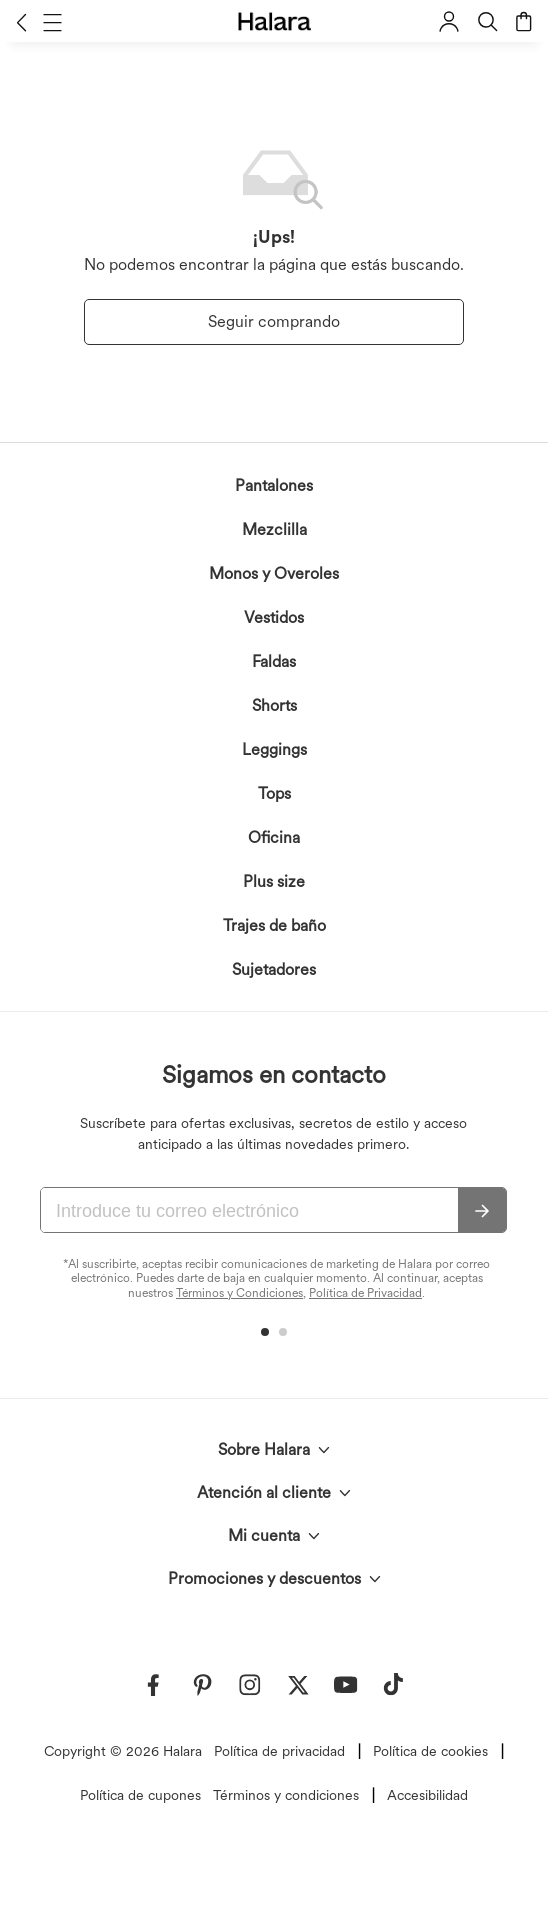 The width and height of the screenshot is (548, 1907). Describe the element at coordinates (274, 793) in the screenshot. I see `Tops` at that location.